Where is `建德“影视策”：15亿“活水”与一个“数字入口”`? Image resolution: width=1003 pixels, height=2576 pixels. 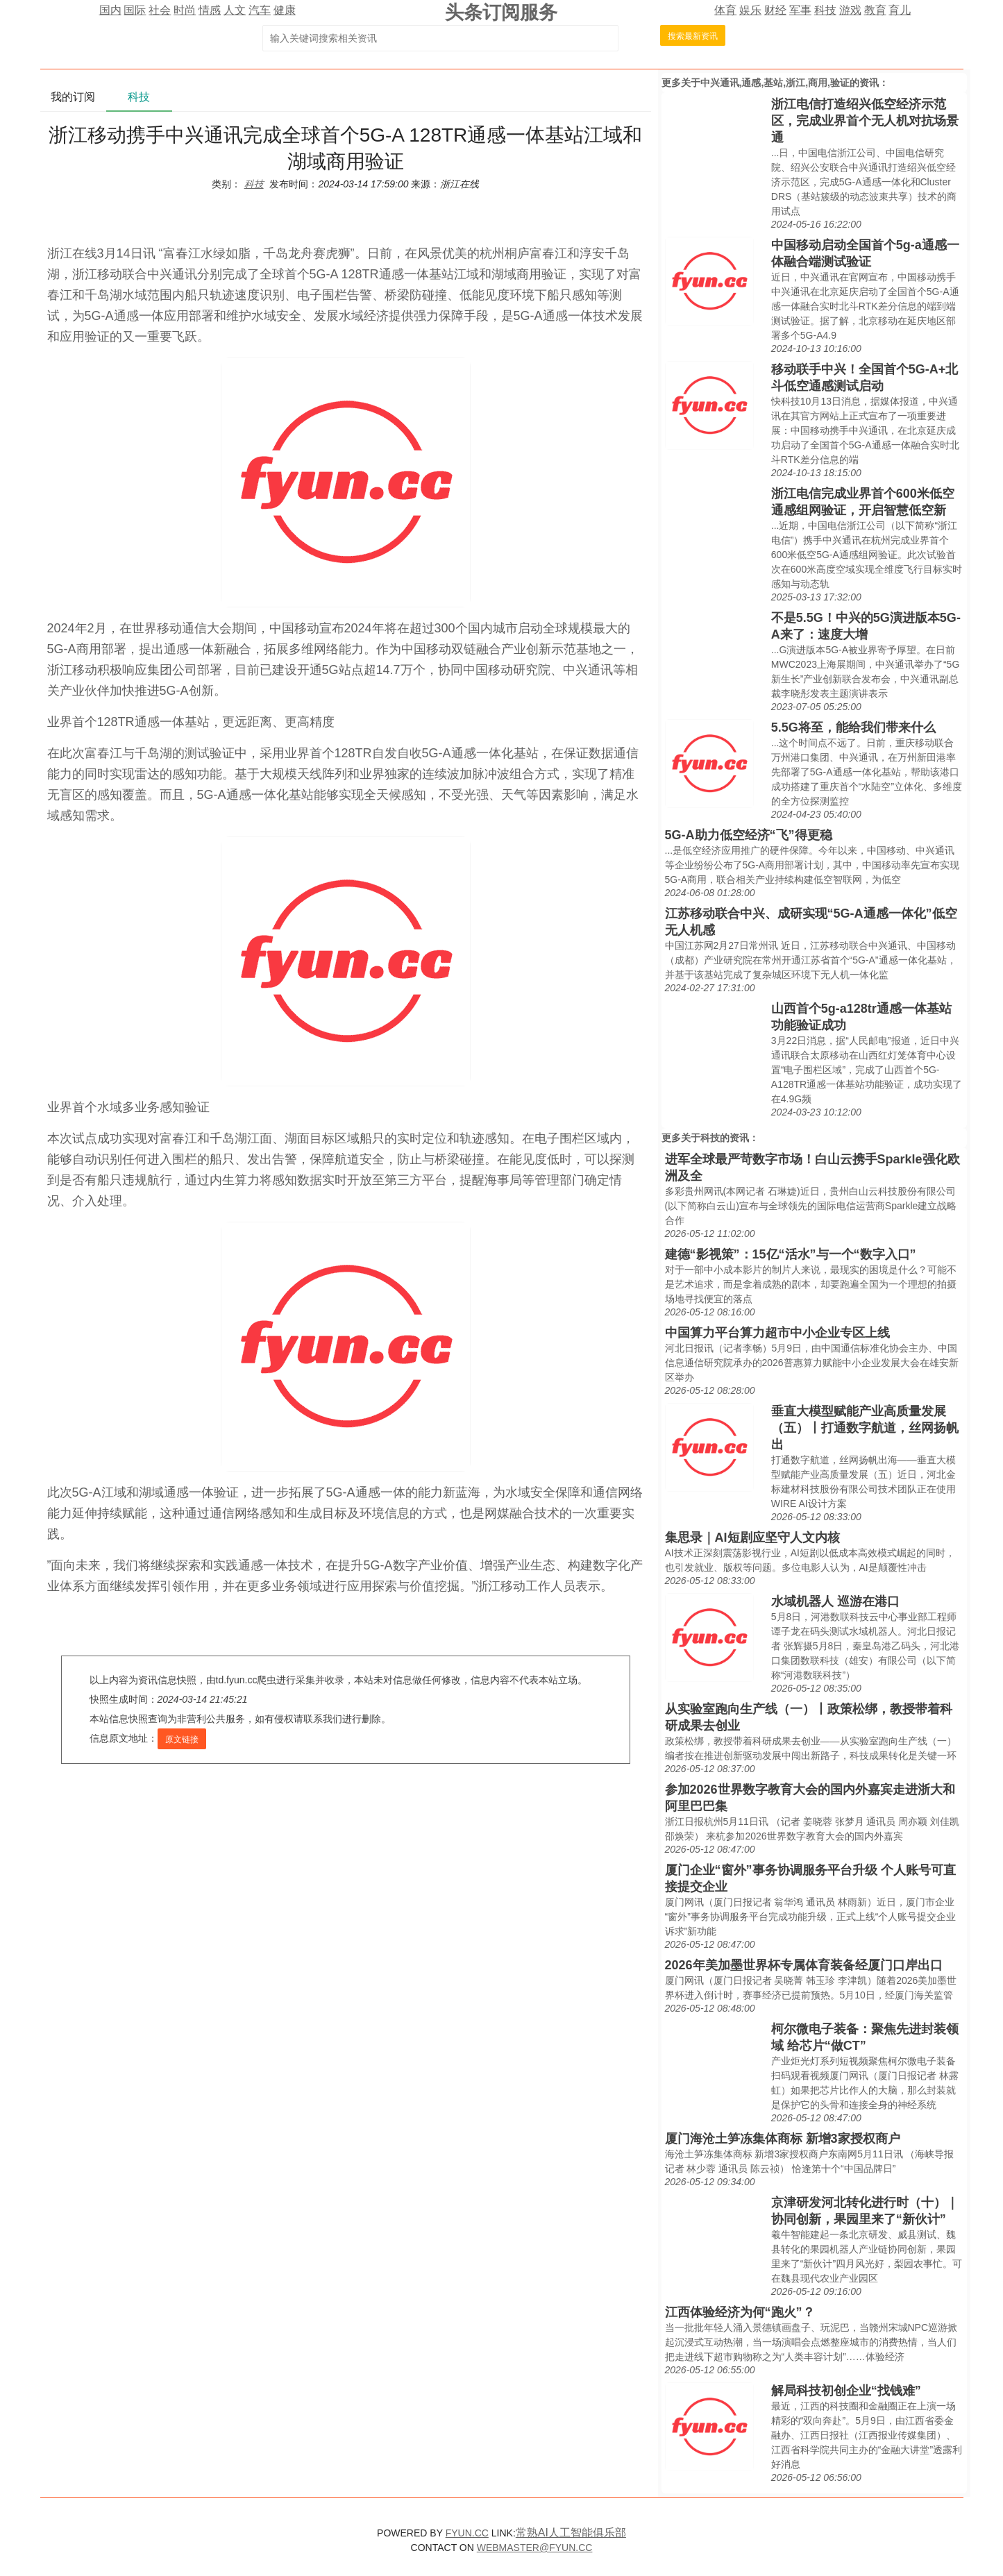 建德“影视策”：15亿“活水”与一个“数字入口” is located at coordinates (790, 1254).